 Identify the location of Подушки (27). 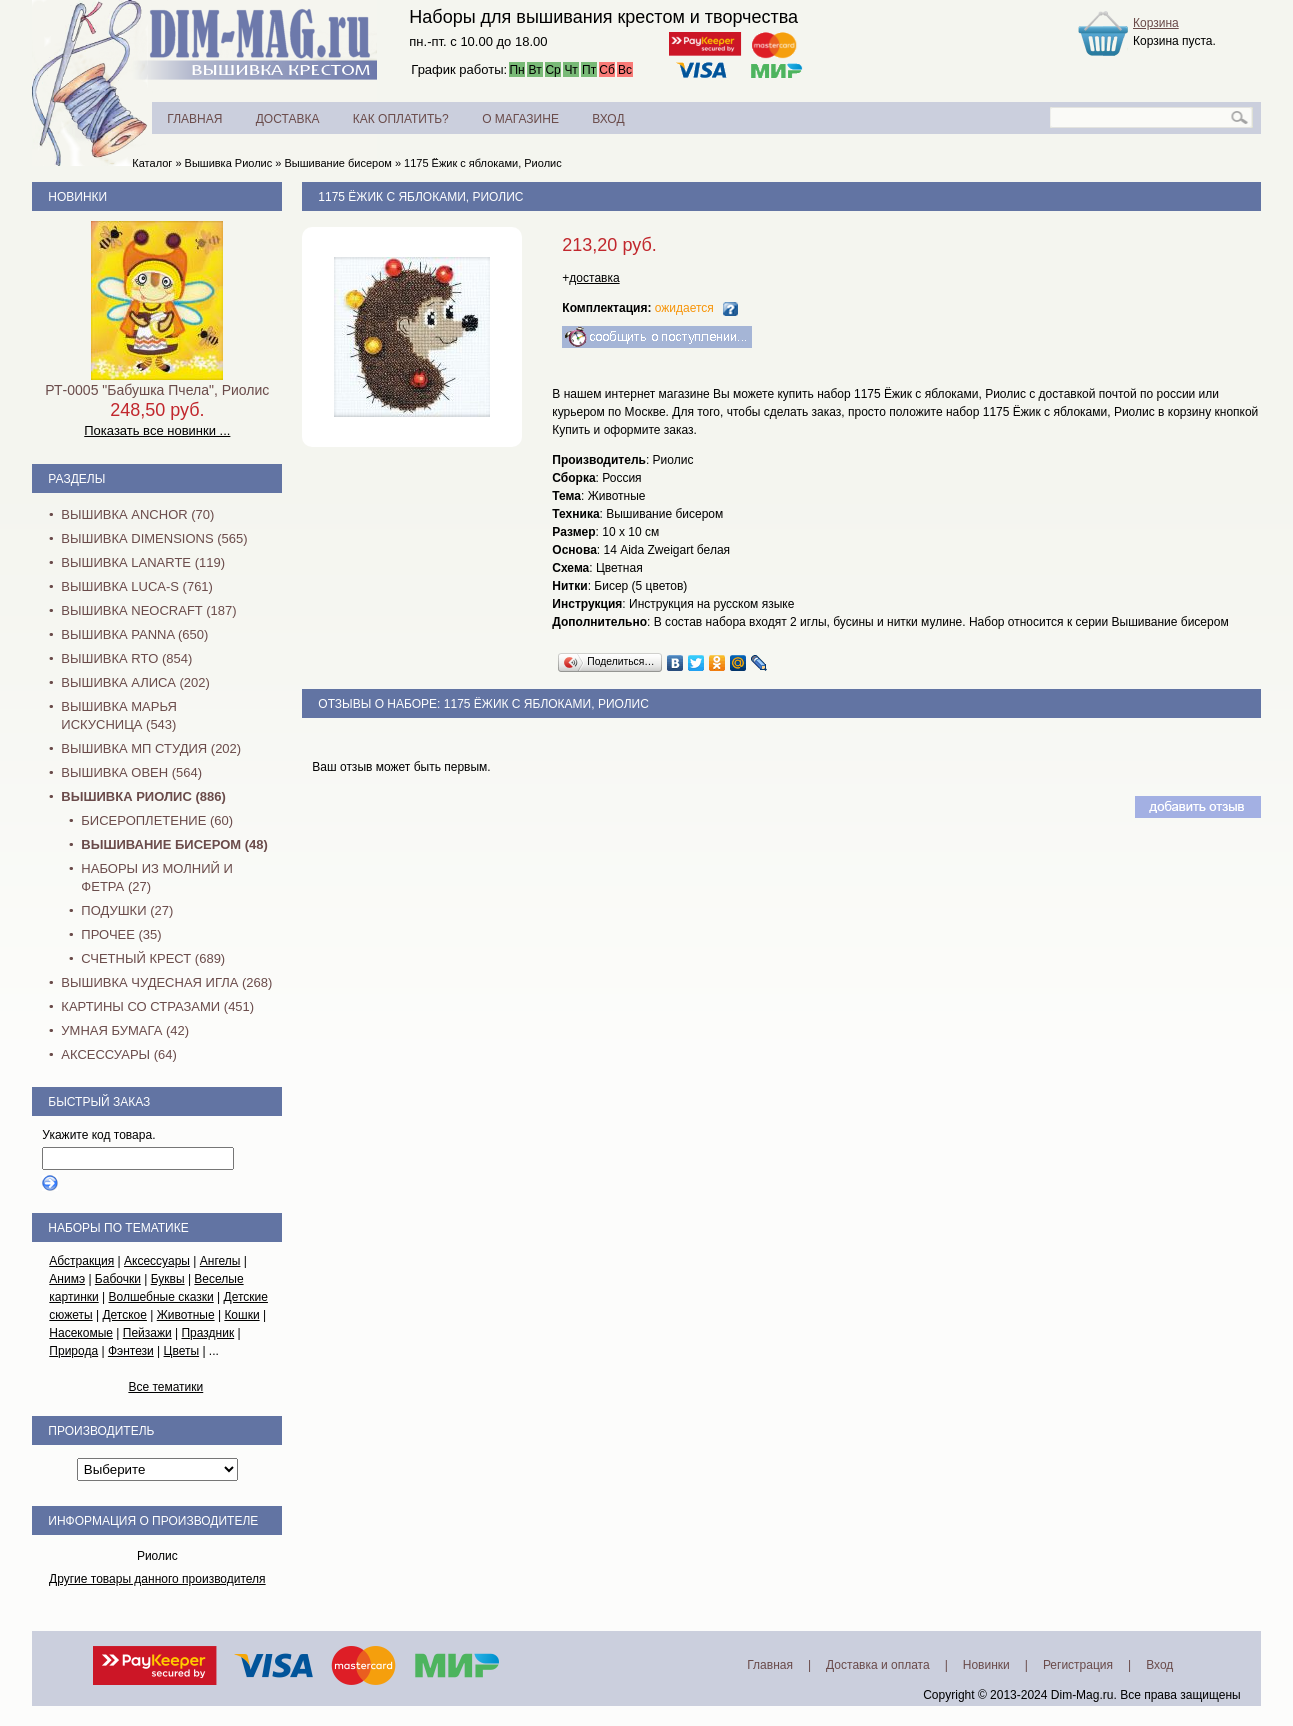
(127, 910).